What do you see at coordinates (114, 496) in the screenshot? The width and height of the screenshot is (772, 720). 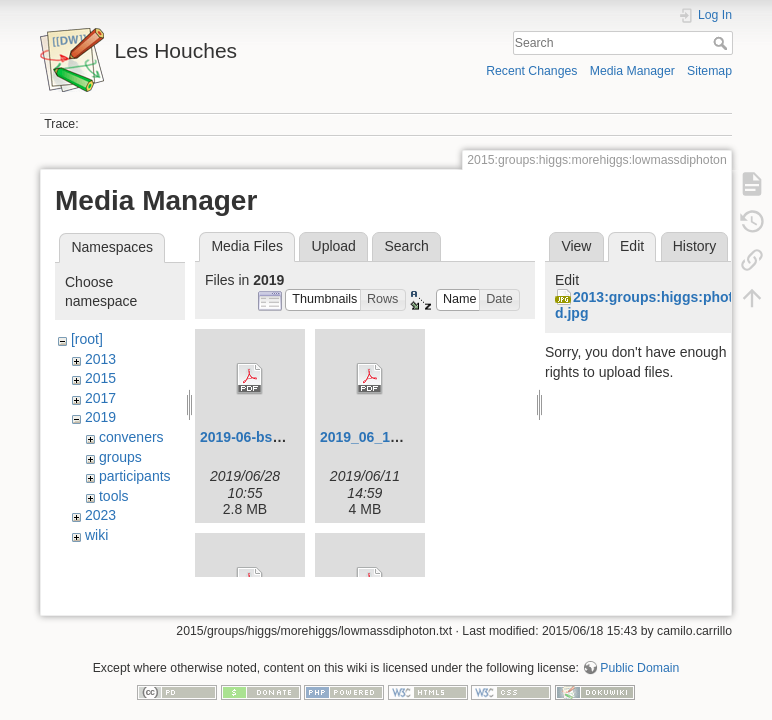 I see `tools` at bounding box center [114, 496].